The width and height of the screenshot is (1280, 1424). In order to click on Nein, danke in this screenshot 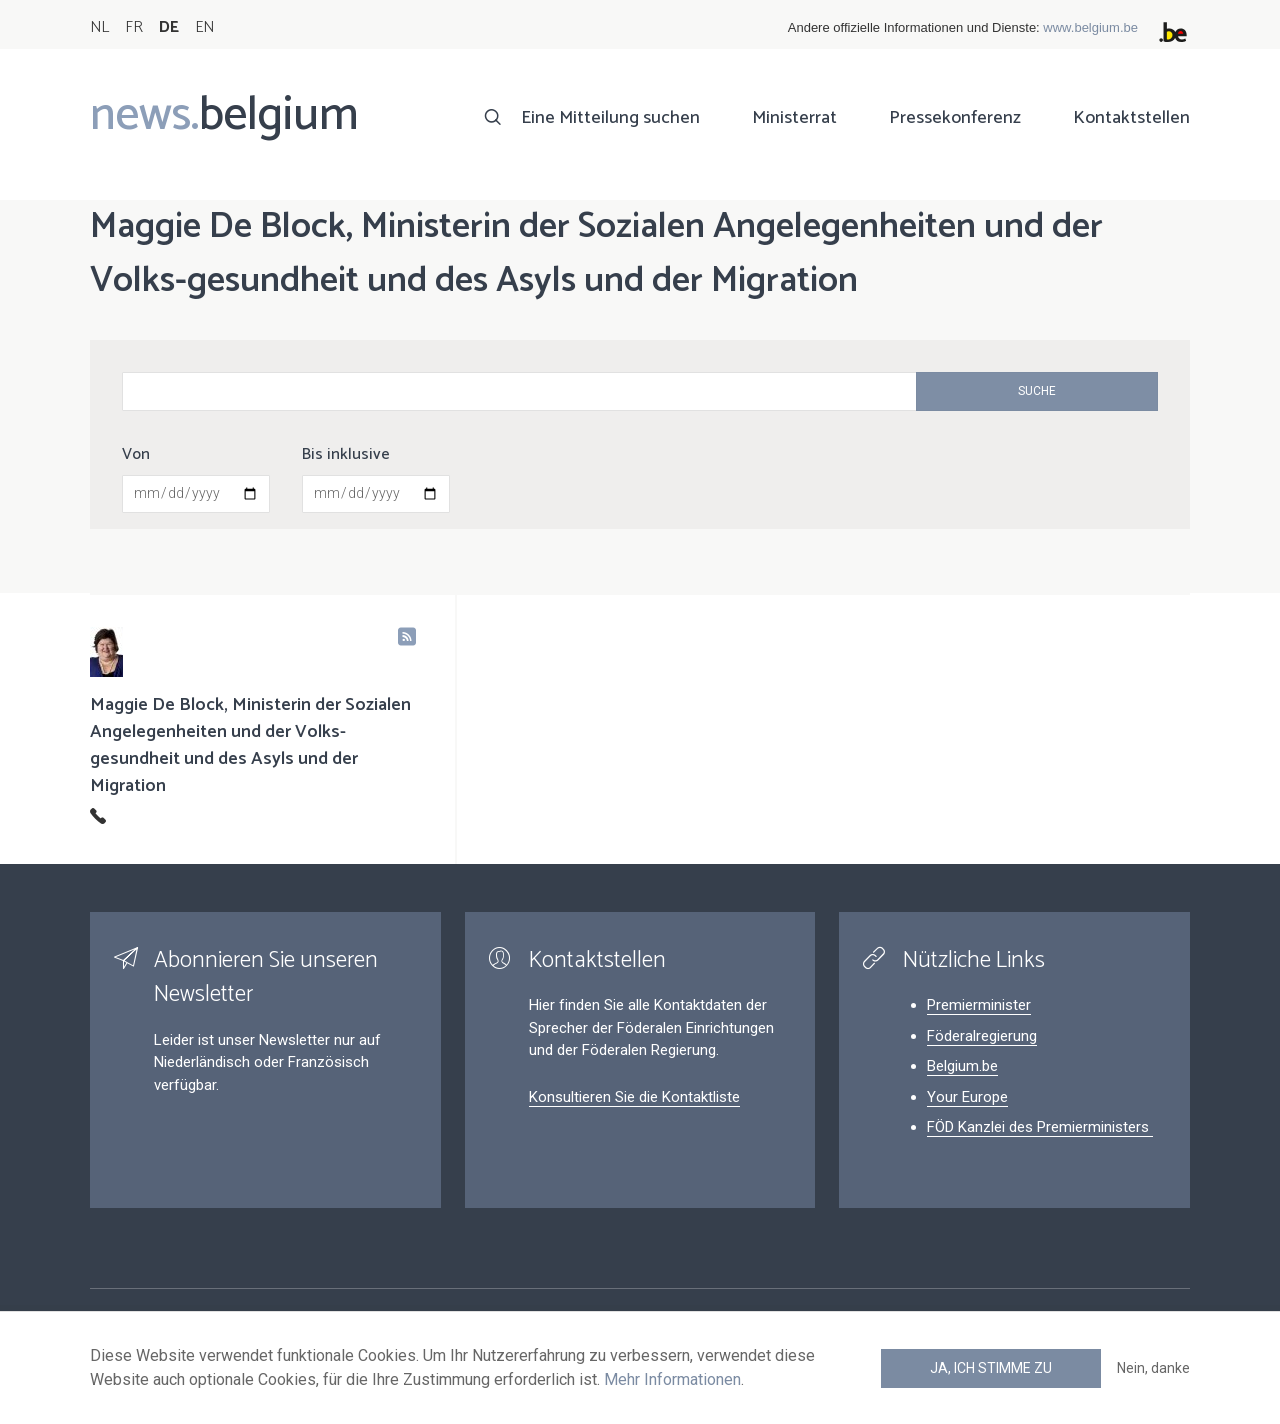, I will do `click(1153, 1368)`.